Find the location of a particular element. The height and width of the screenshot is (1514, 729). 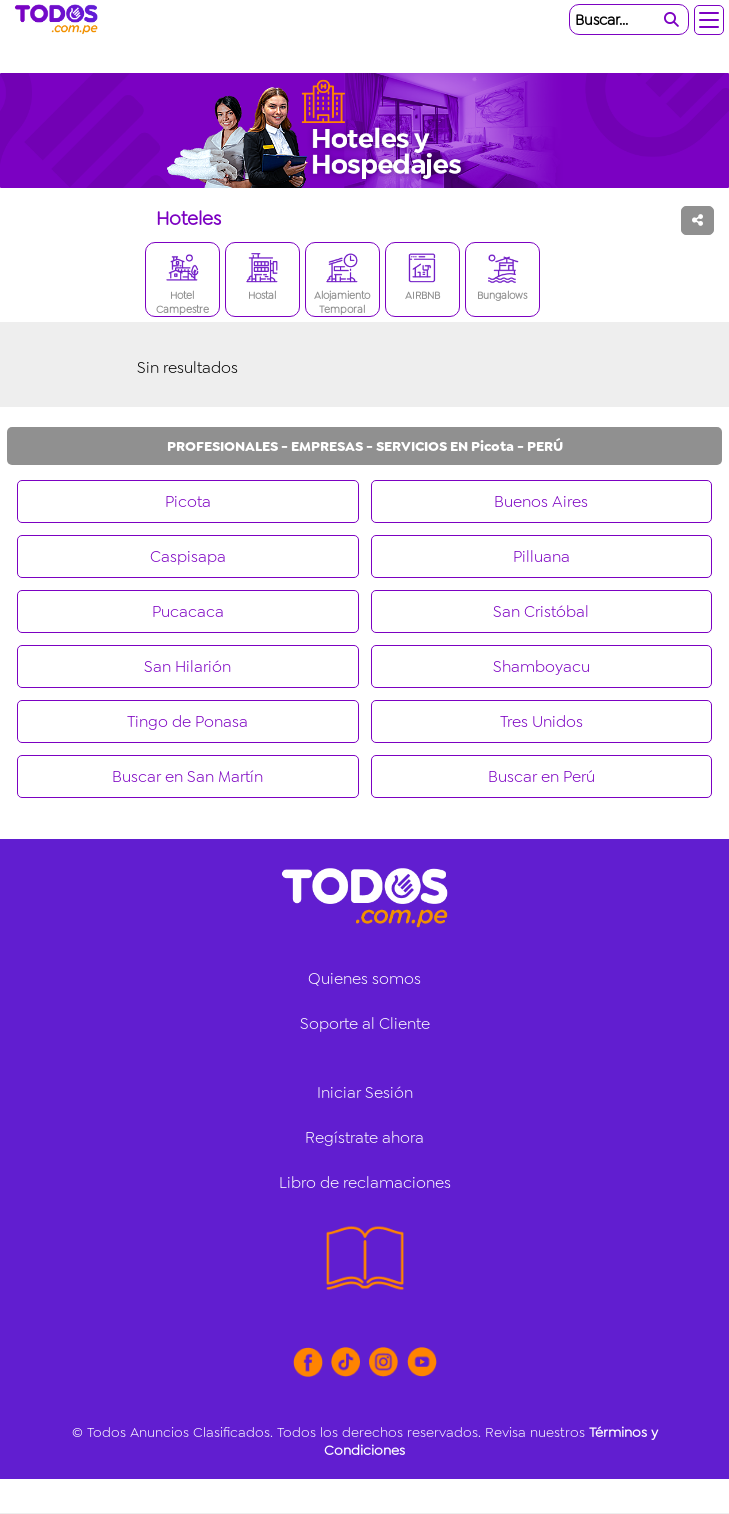

Pucacaca is located at coordinates (188, 611).